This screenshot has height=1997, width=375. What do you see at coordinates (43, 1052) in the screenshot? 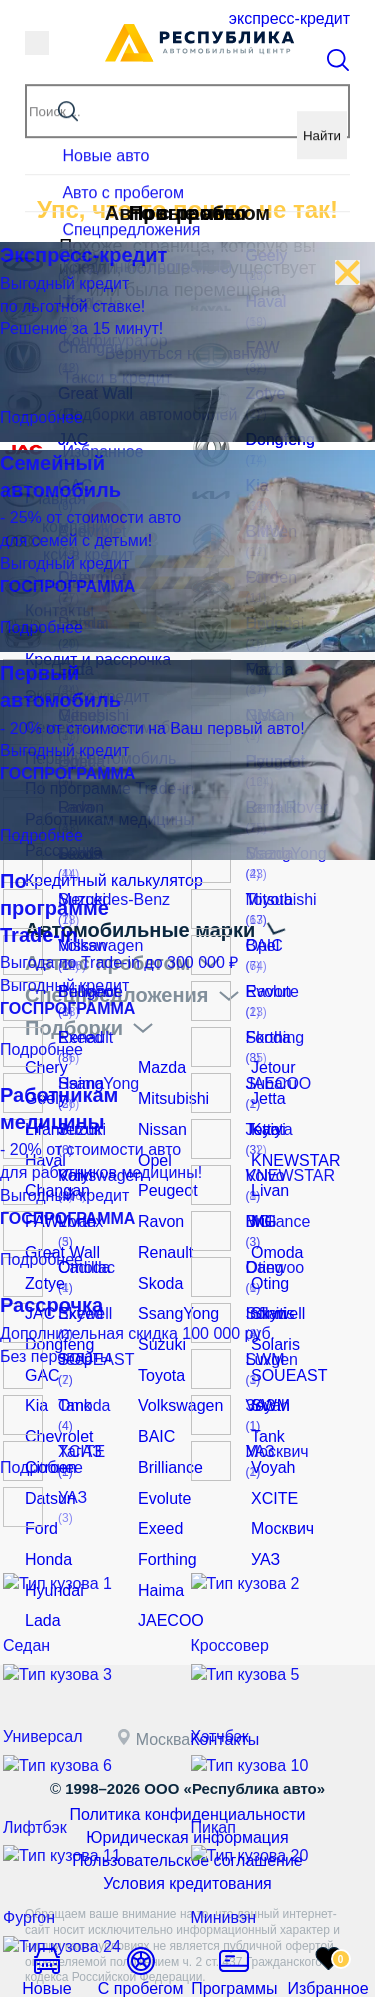
I see `Chery` at bounding box center [43, 1052].